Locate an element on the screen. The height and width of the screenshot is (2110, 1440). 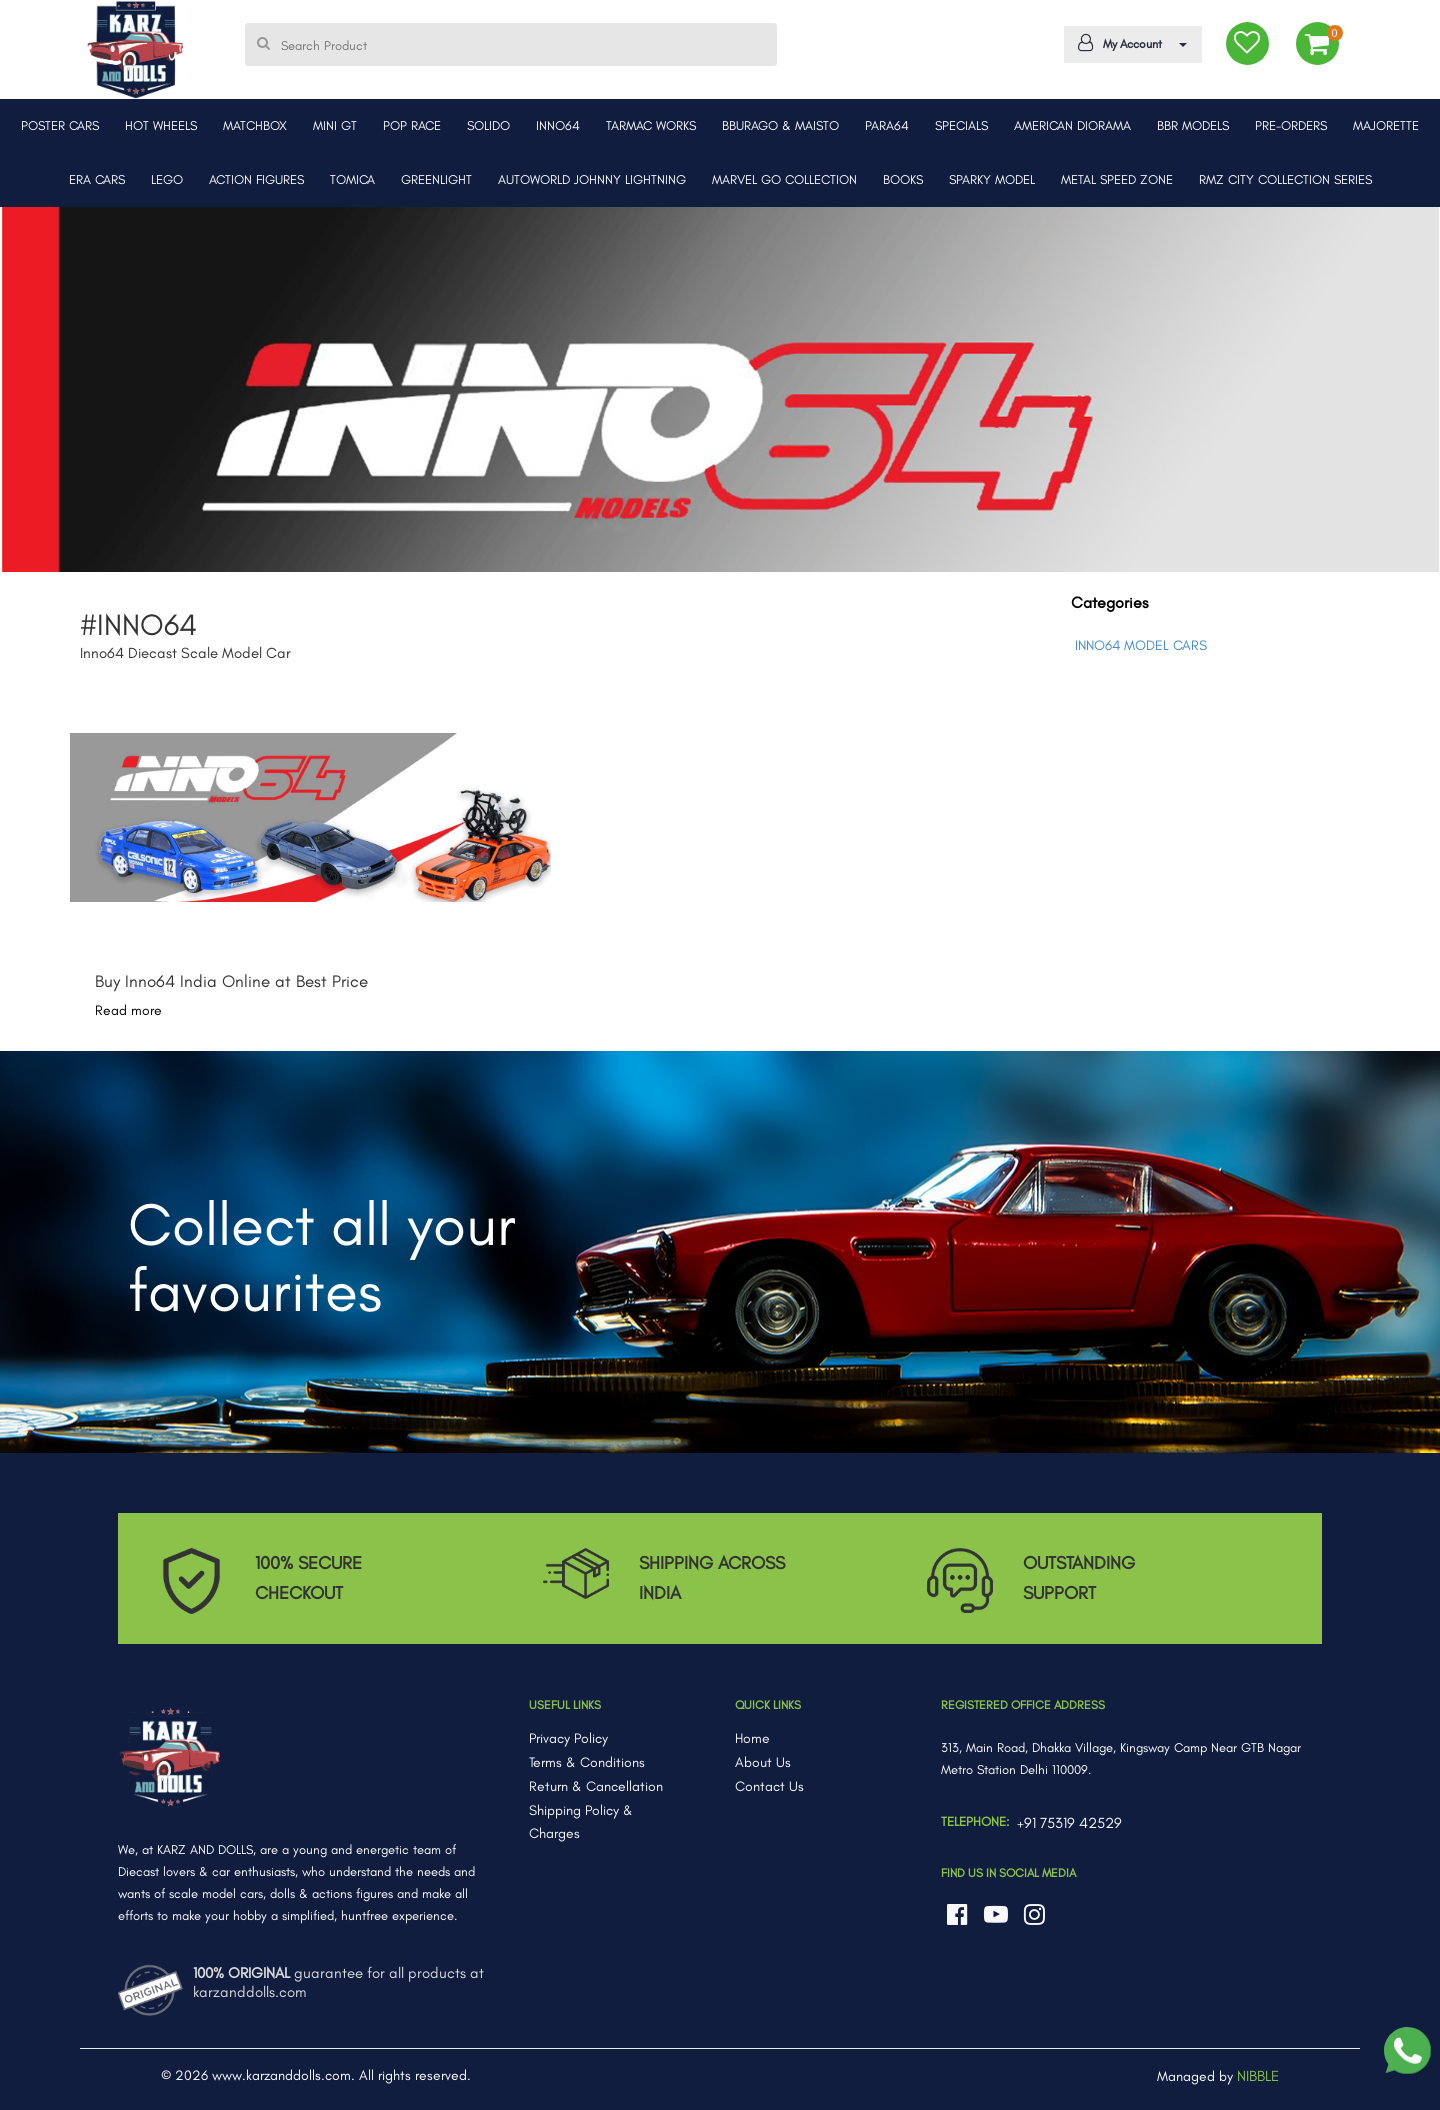
NIBBLE is located at coordinates (1258, 2076).